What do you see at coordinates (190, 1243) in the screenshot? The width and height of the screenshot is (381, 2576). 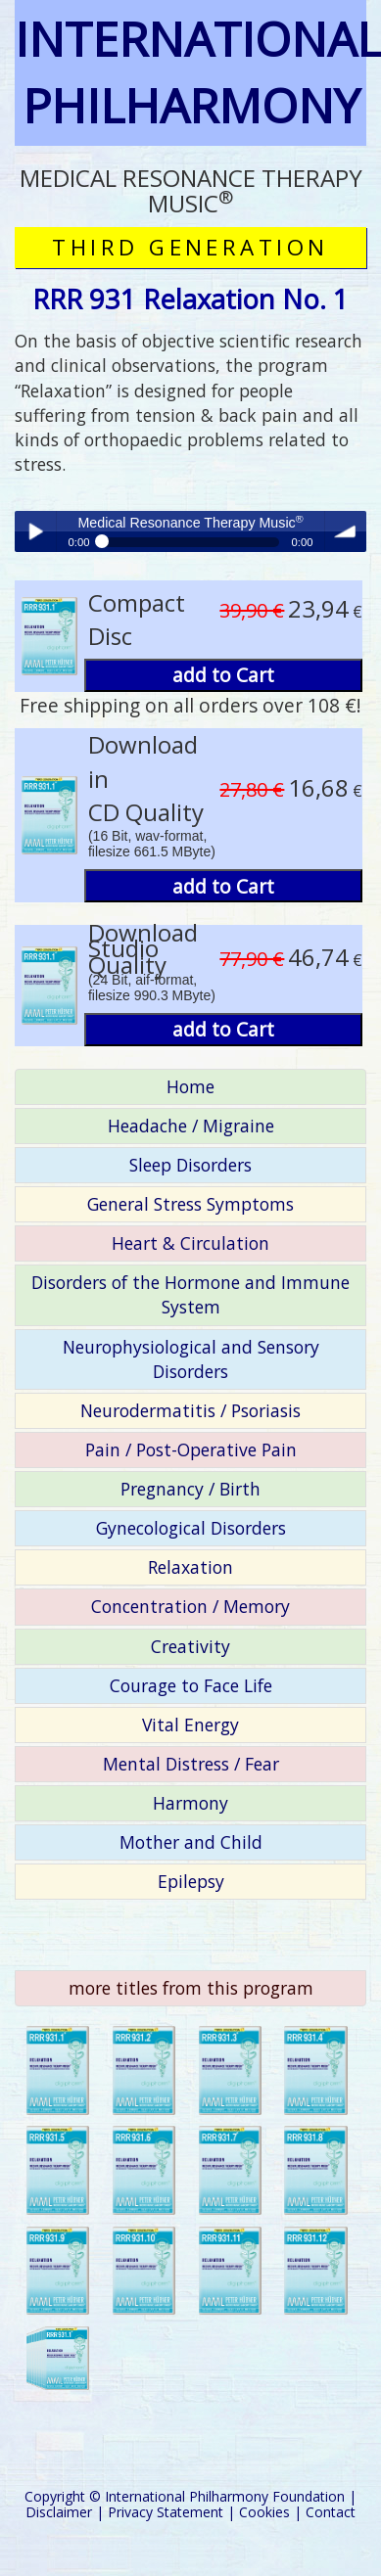 I see `Heart & Circulation` at bounding box center [190, 1243].